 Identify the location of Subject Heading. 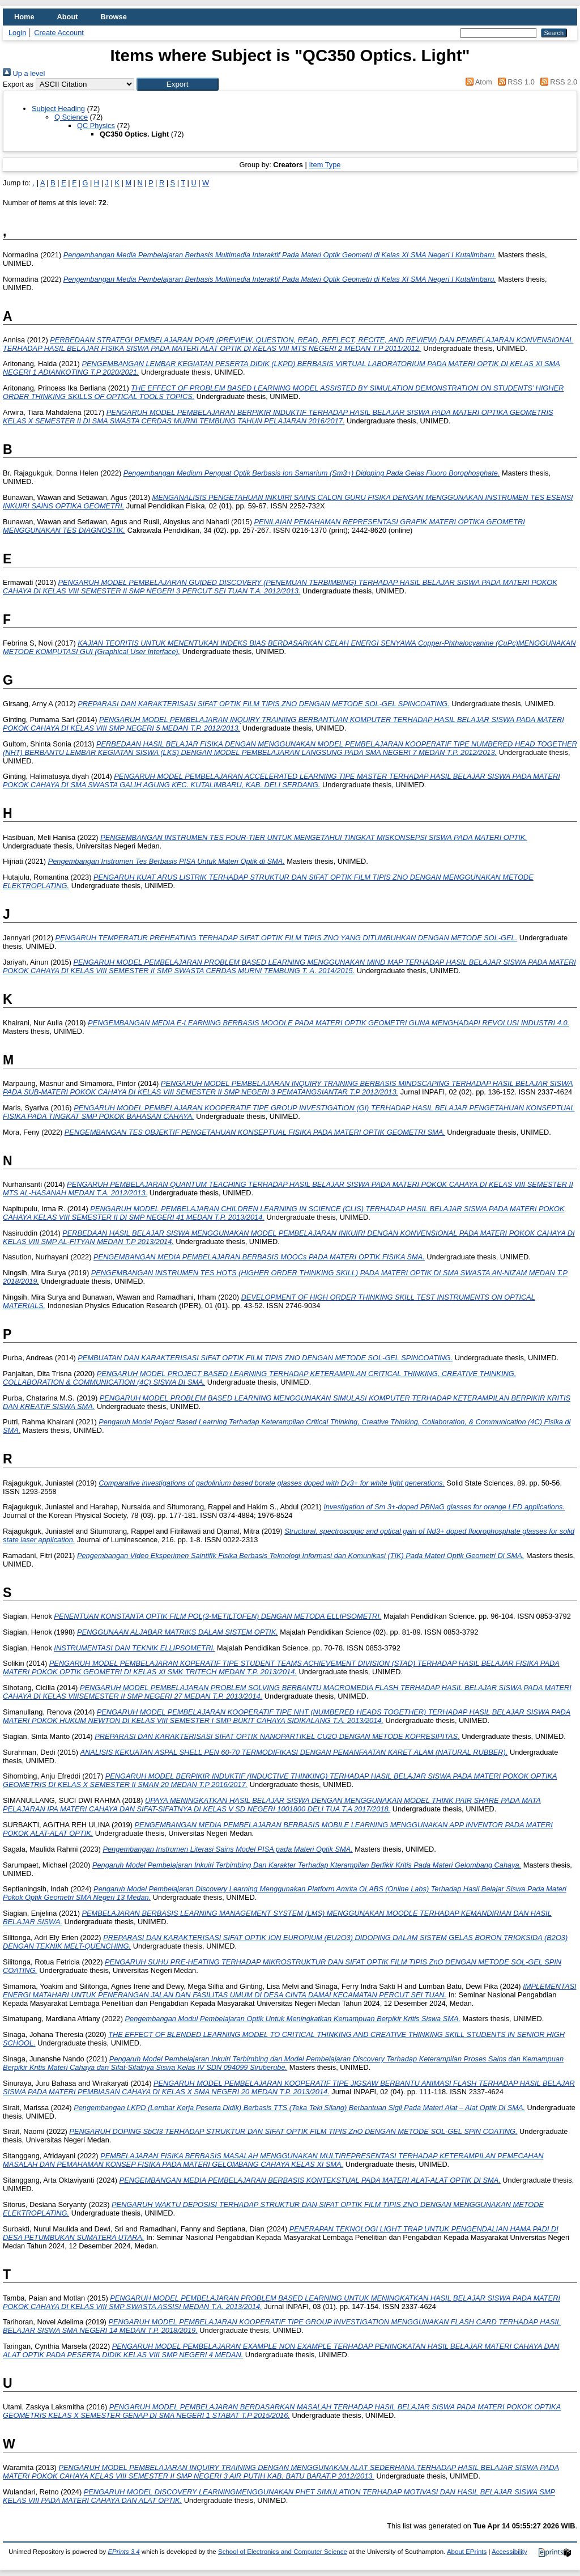
(58, 108).